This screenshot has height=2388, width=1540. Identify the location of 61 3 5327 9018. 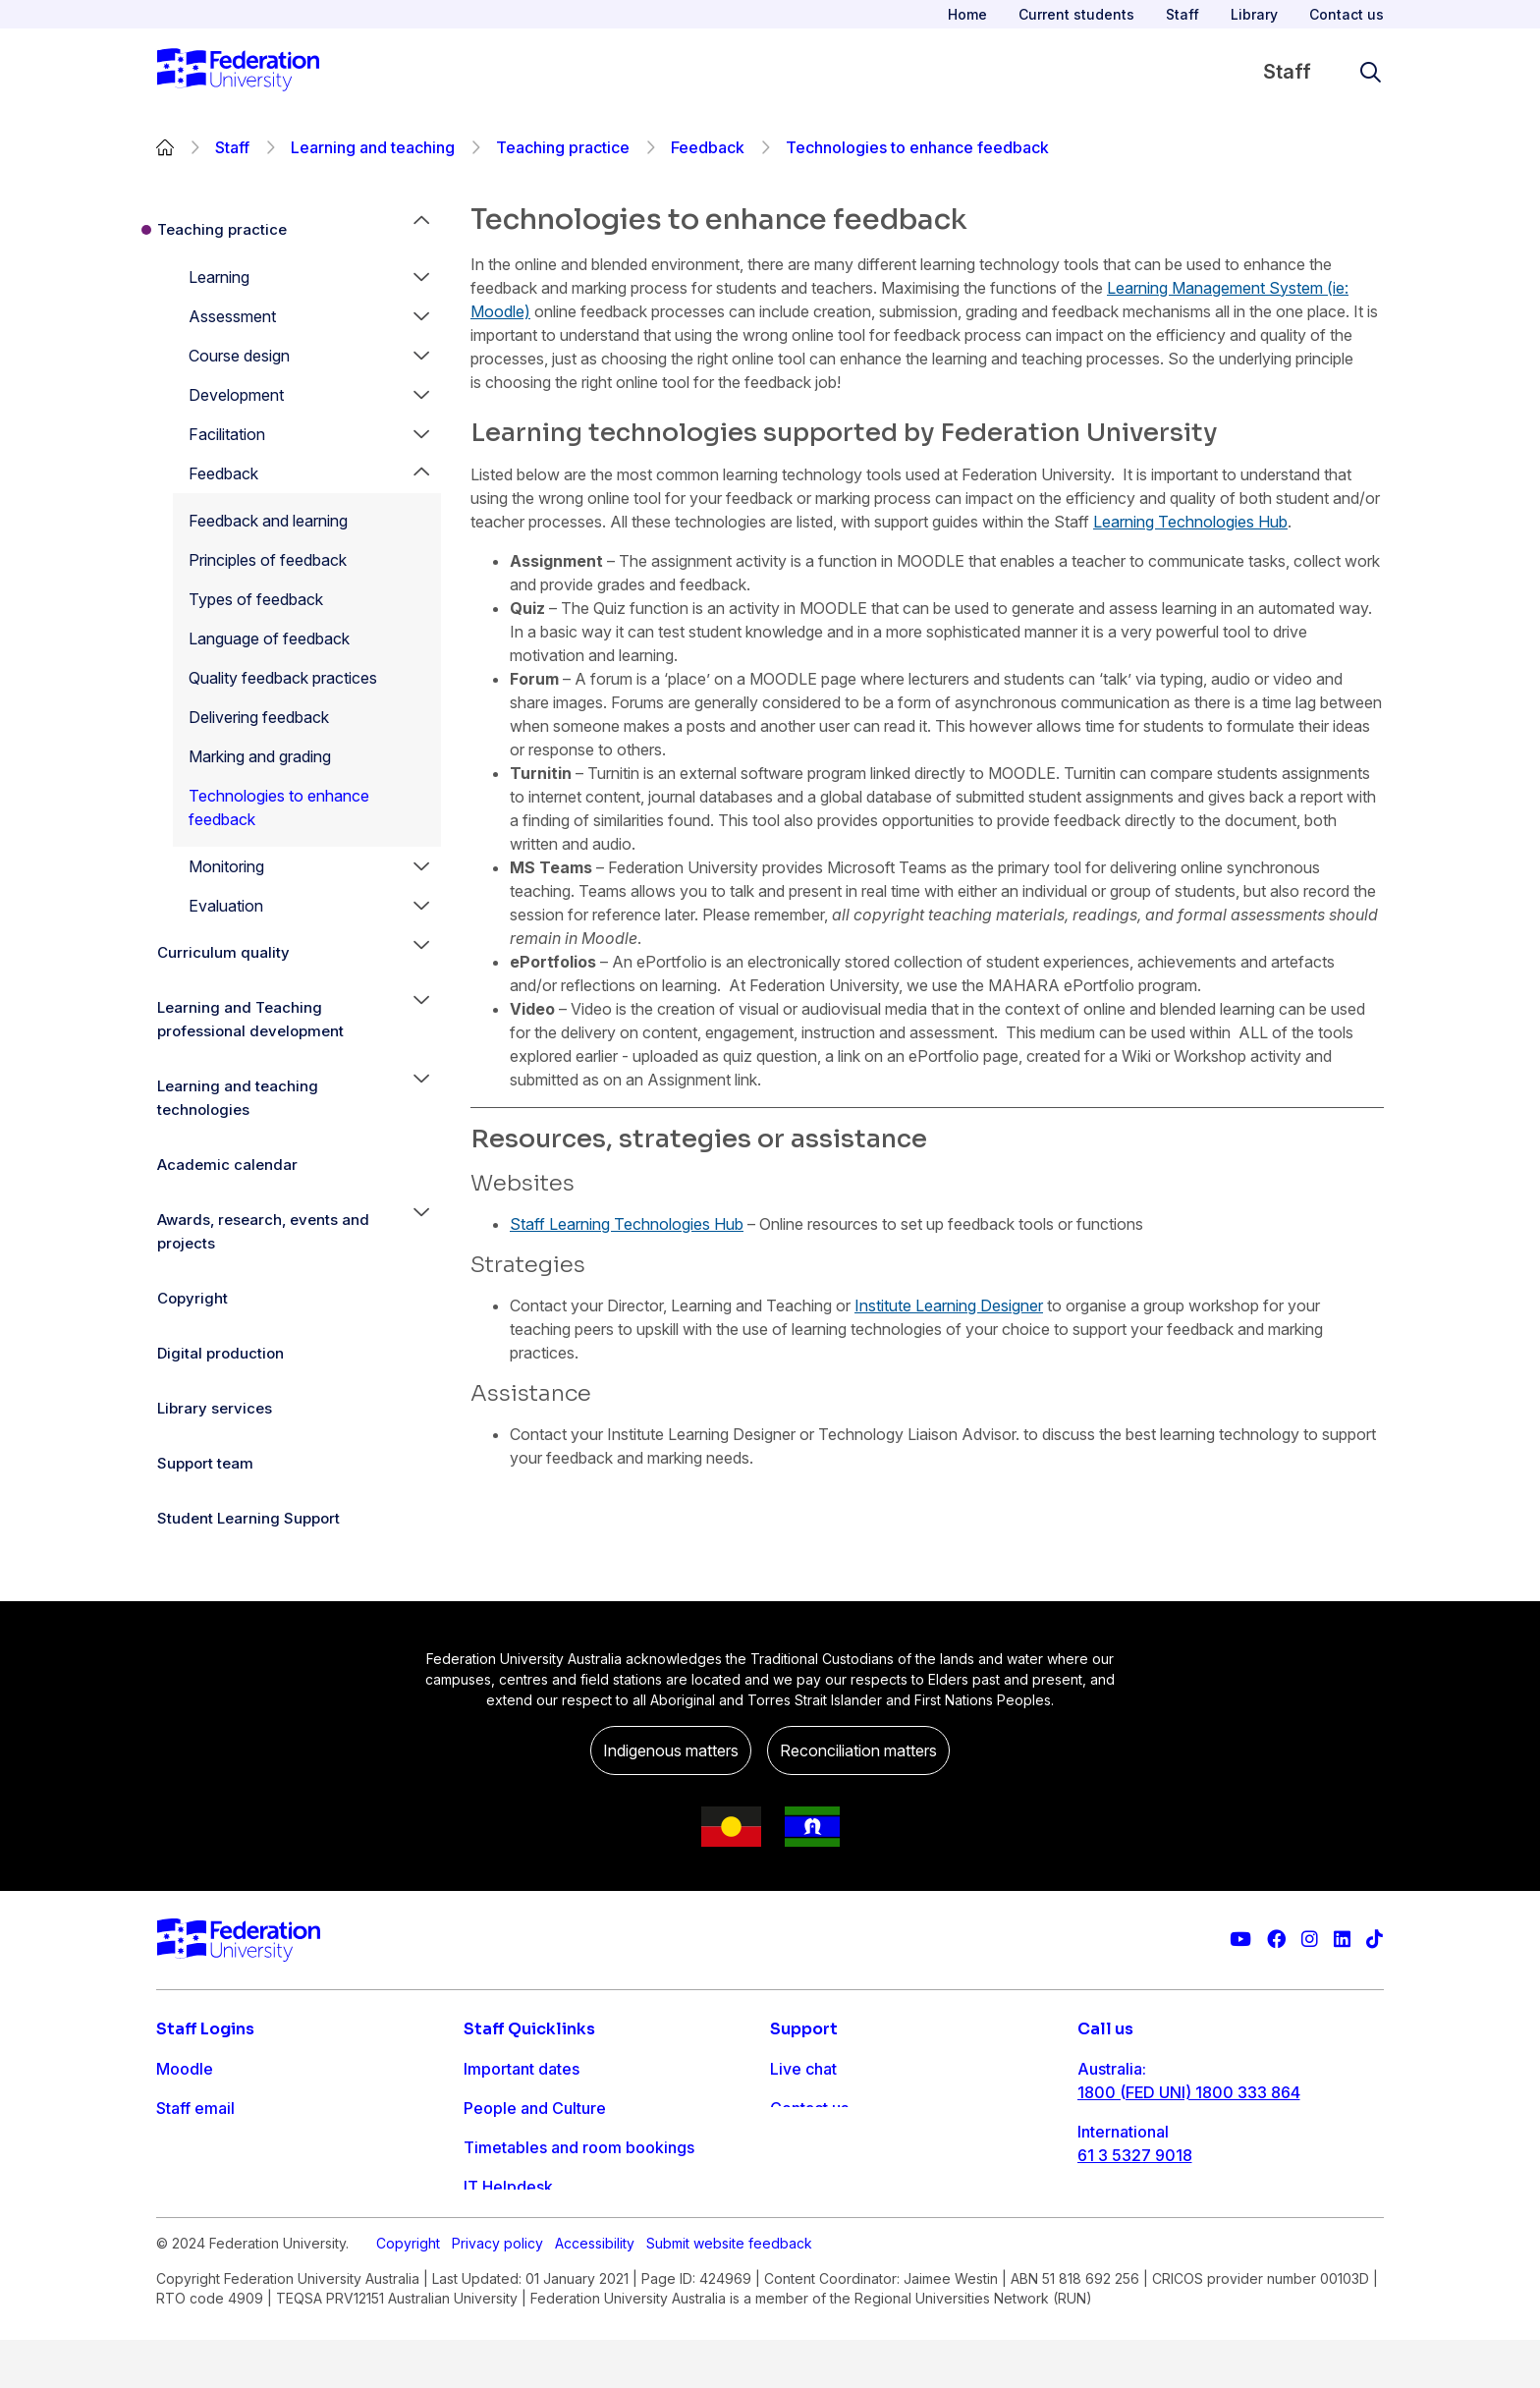
(1134, 2155).